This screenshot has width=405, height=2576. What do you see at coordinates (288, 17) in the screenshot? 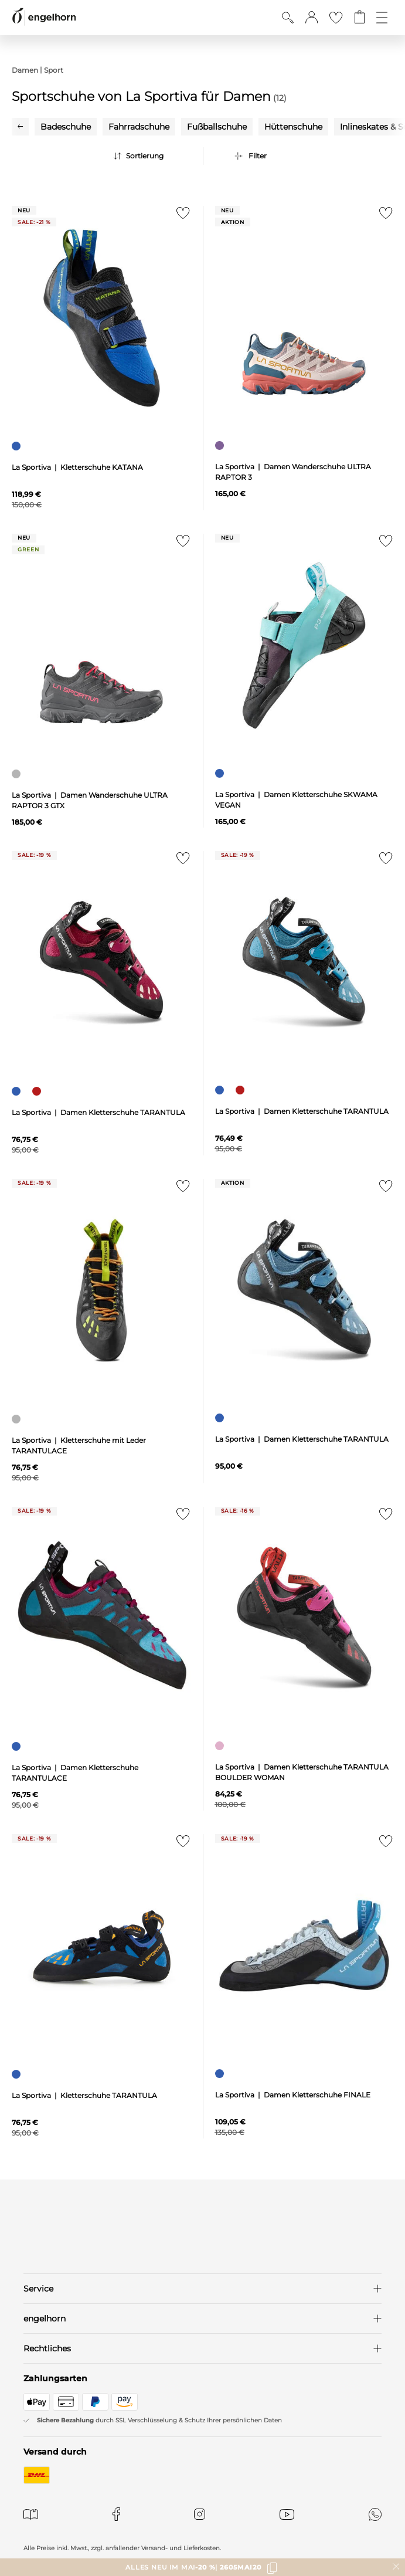
I see `[Suche anzeigen]` at bounding box center [288, 17].